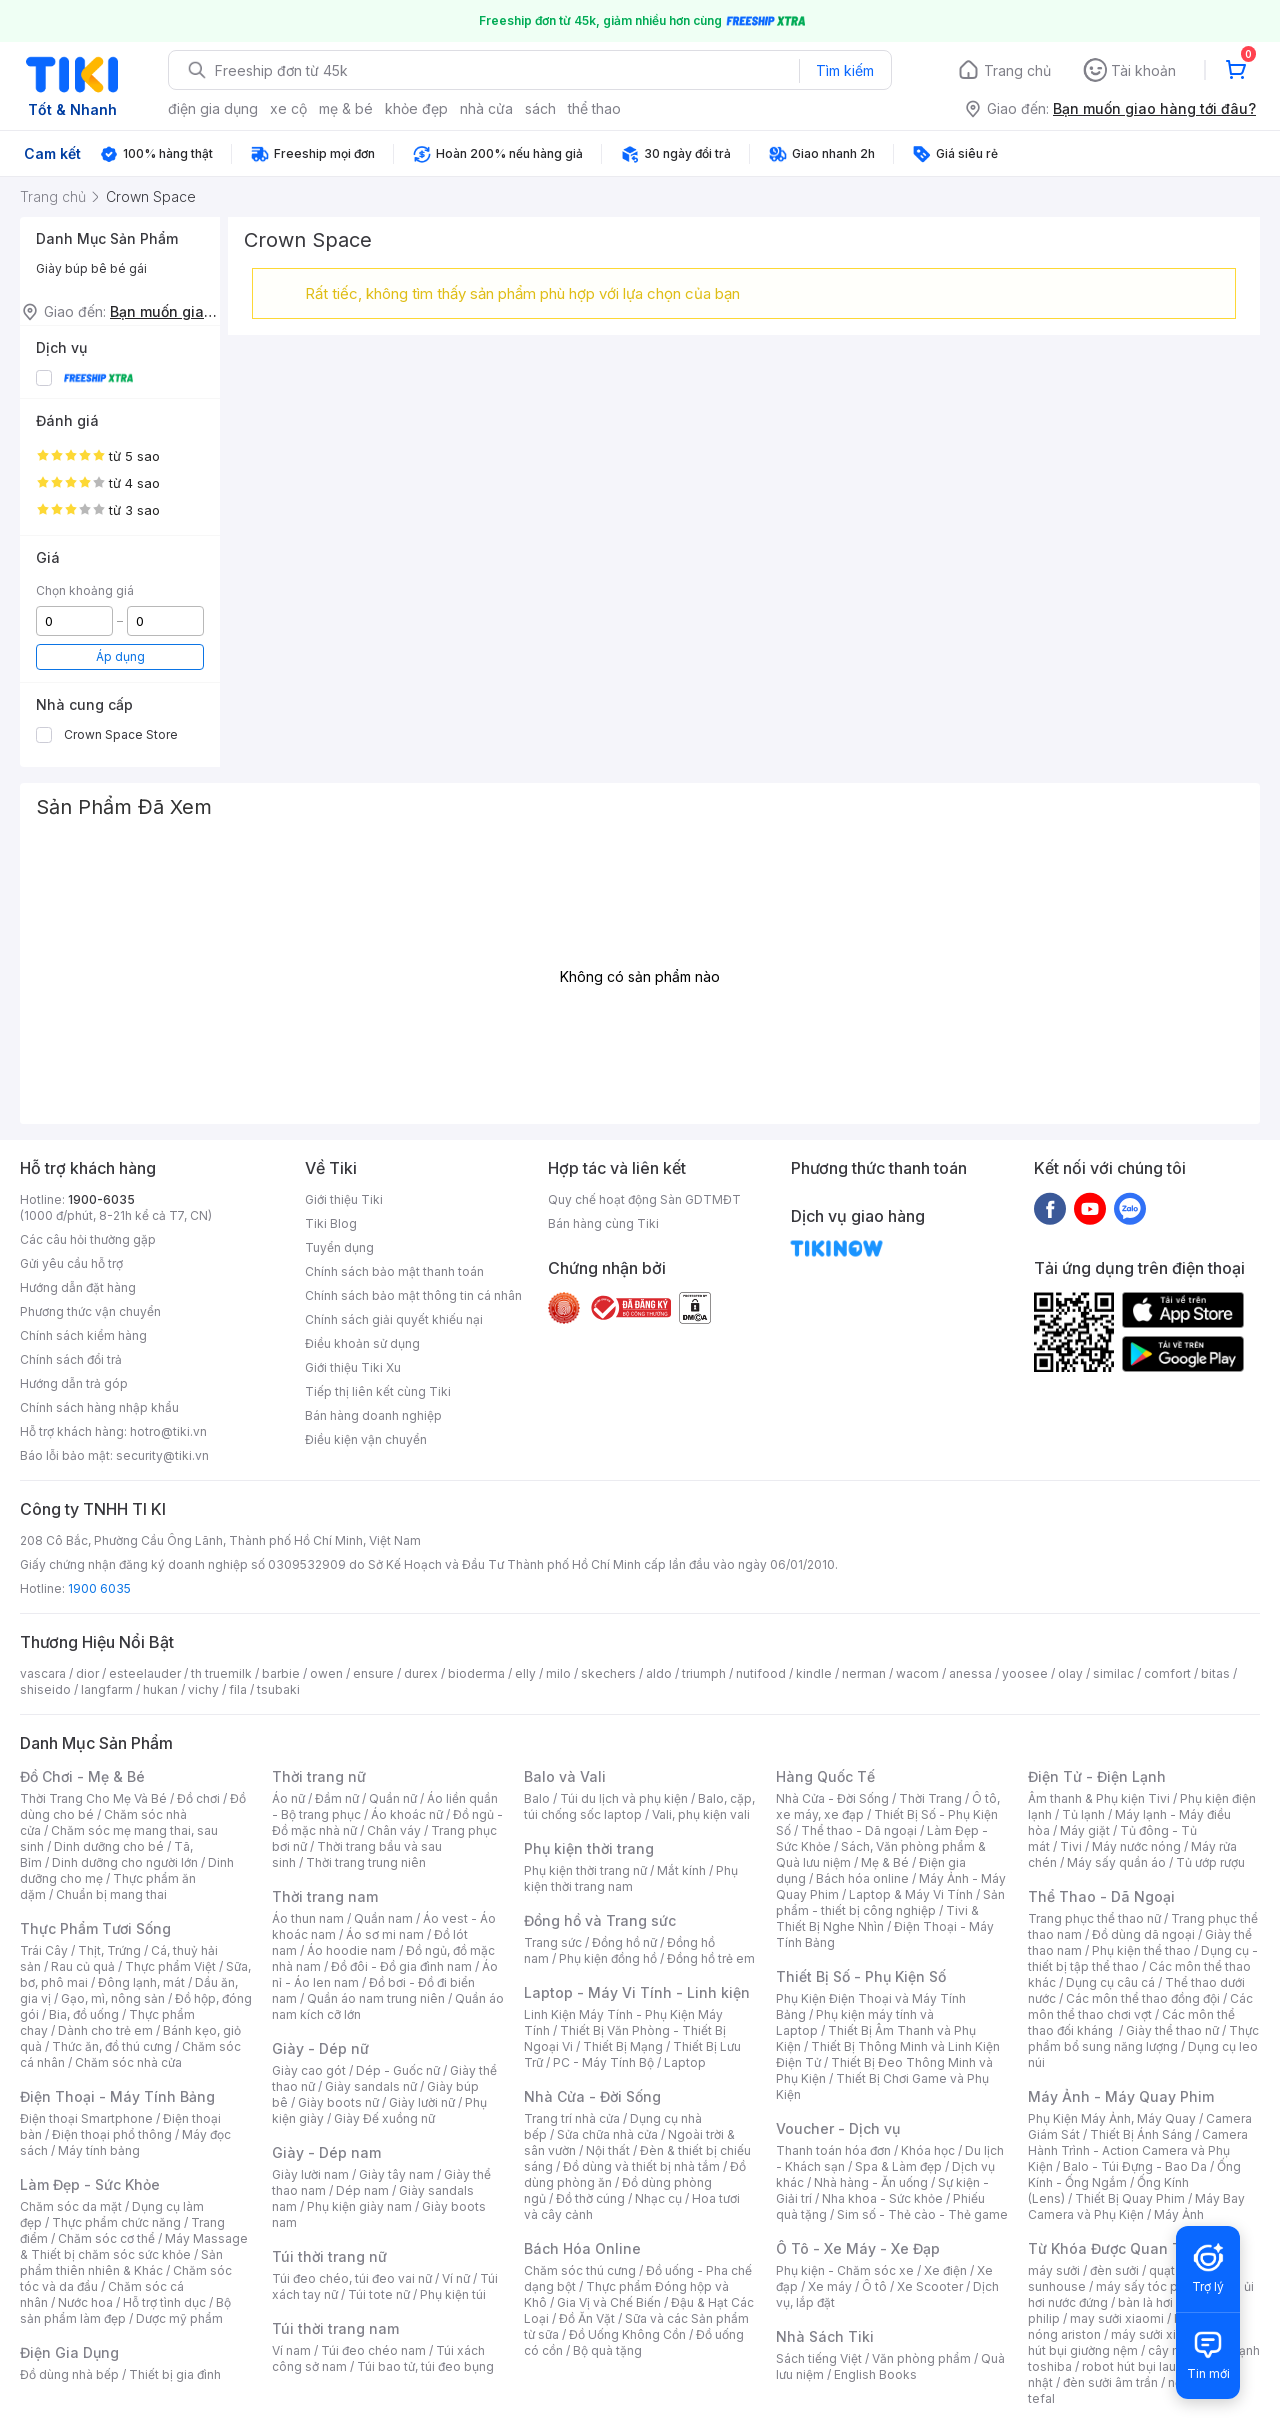  What do you see at coordinates (125, 2310) in the screenshot?
I see `Bộ sản phẩm làm đẹp` at bounding box center [125, 2310].